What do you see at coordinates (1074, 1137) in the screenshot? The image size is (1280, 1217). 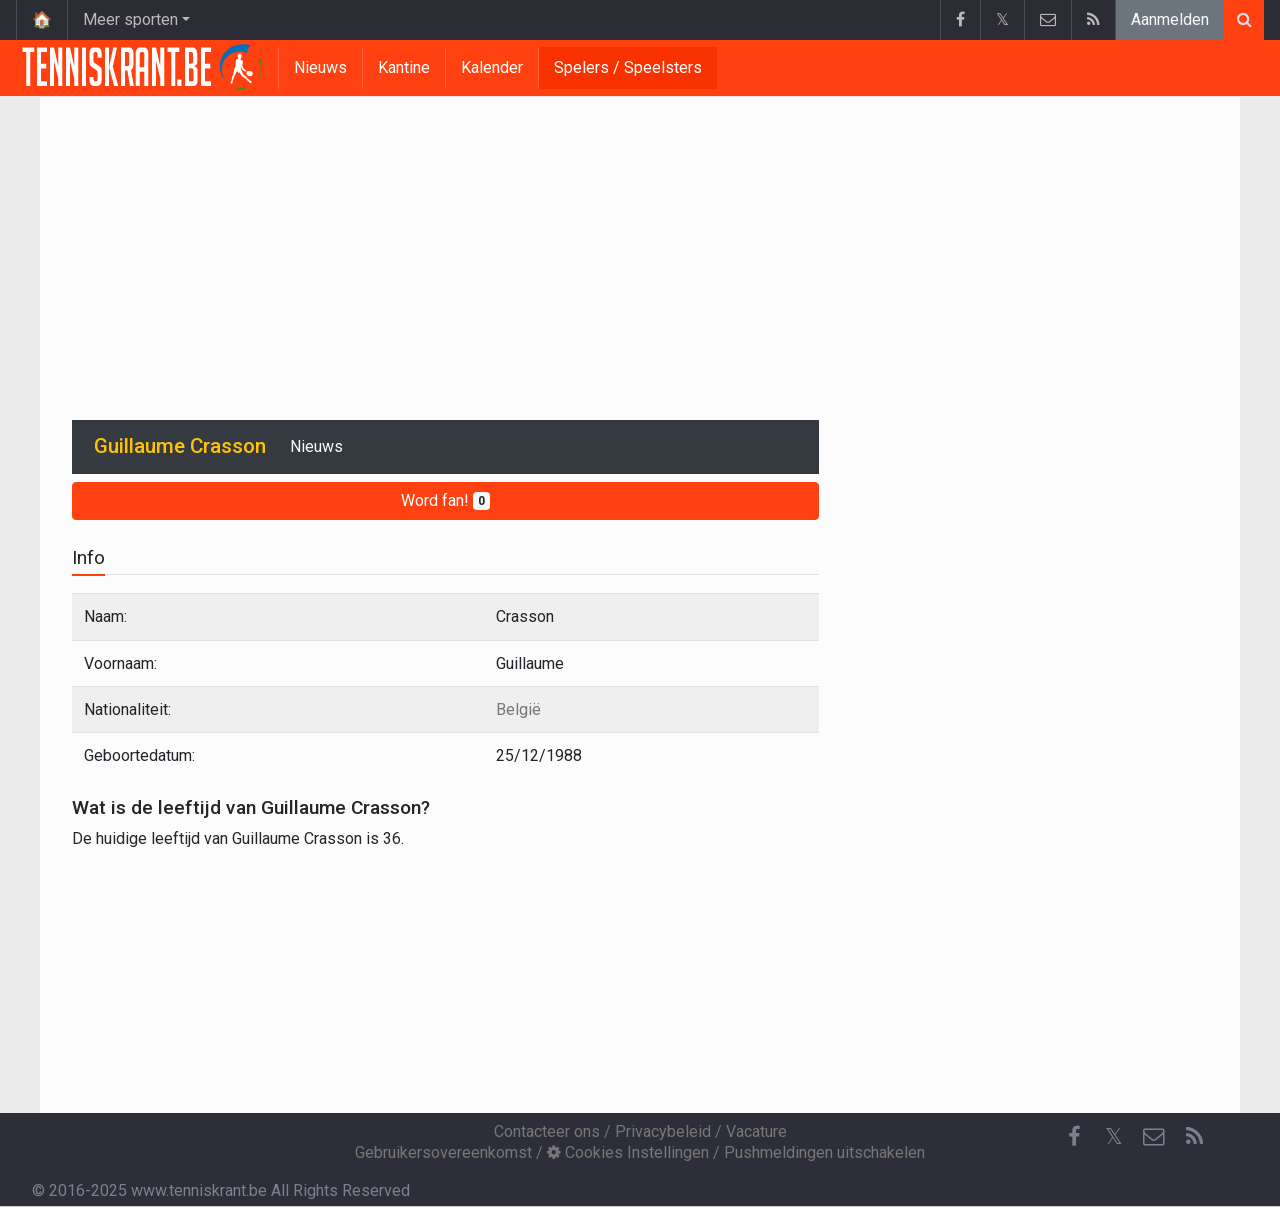 I see `[Facebook]` at bounding box center [1074, 1137].